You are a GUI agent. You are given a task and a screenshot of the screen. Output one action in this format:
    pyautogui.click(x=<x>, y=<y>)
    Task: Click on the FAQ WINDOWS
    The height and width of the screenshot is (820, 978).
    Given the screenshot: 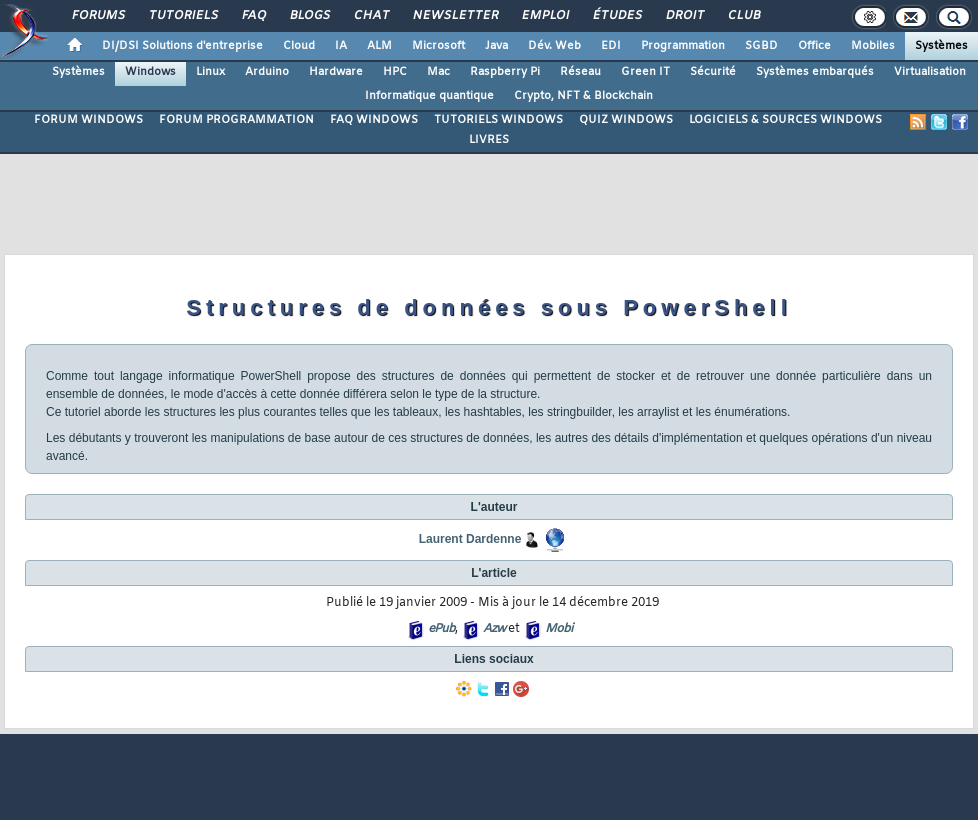 What is the action you would take?
    pyautogui.click(x=374, y=120)
    